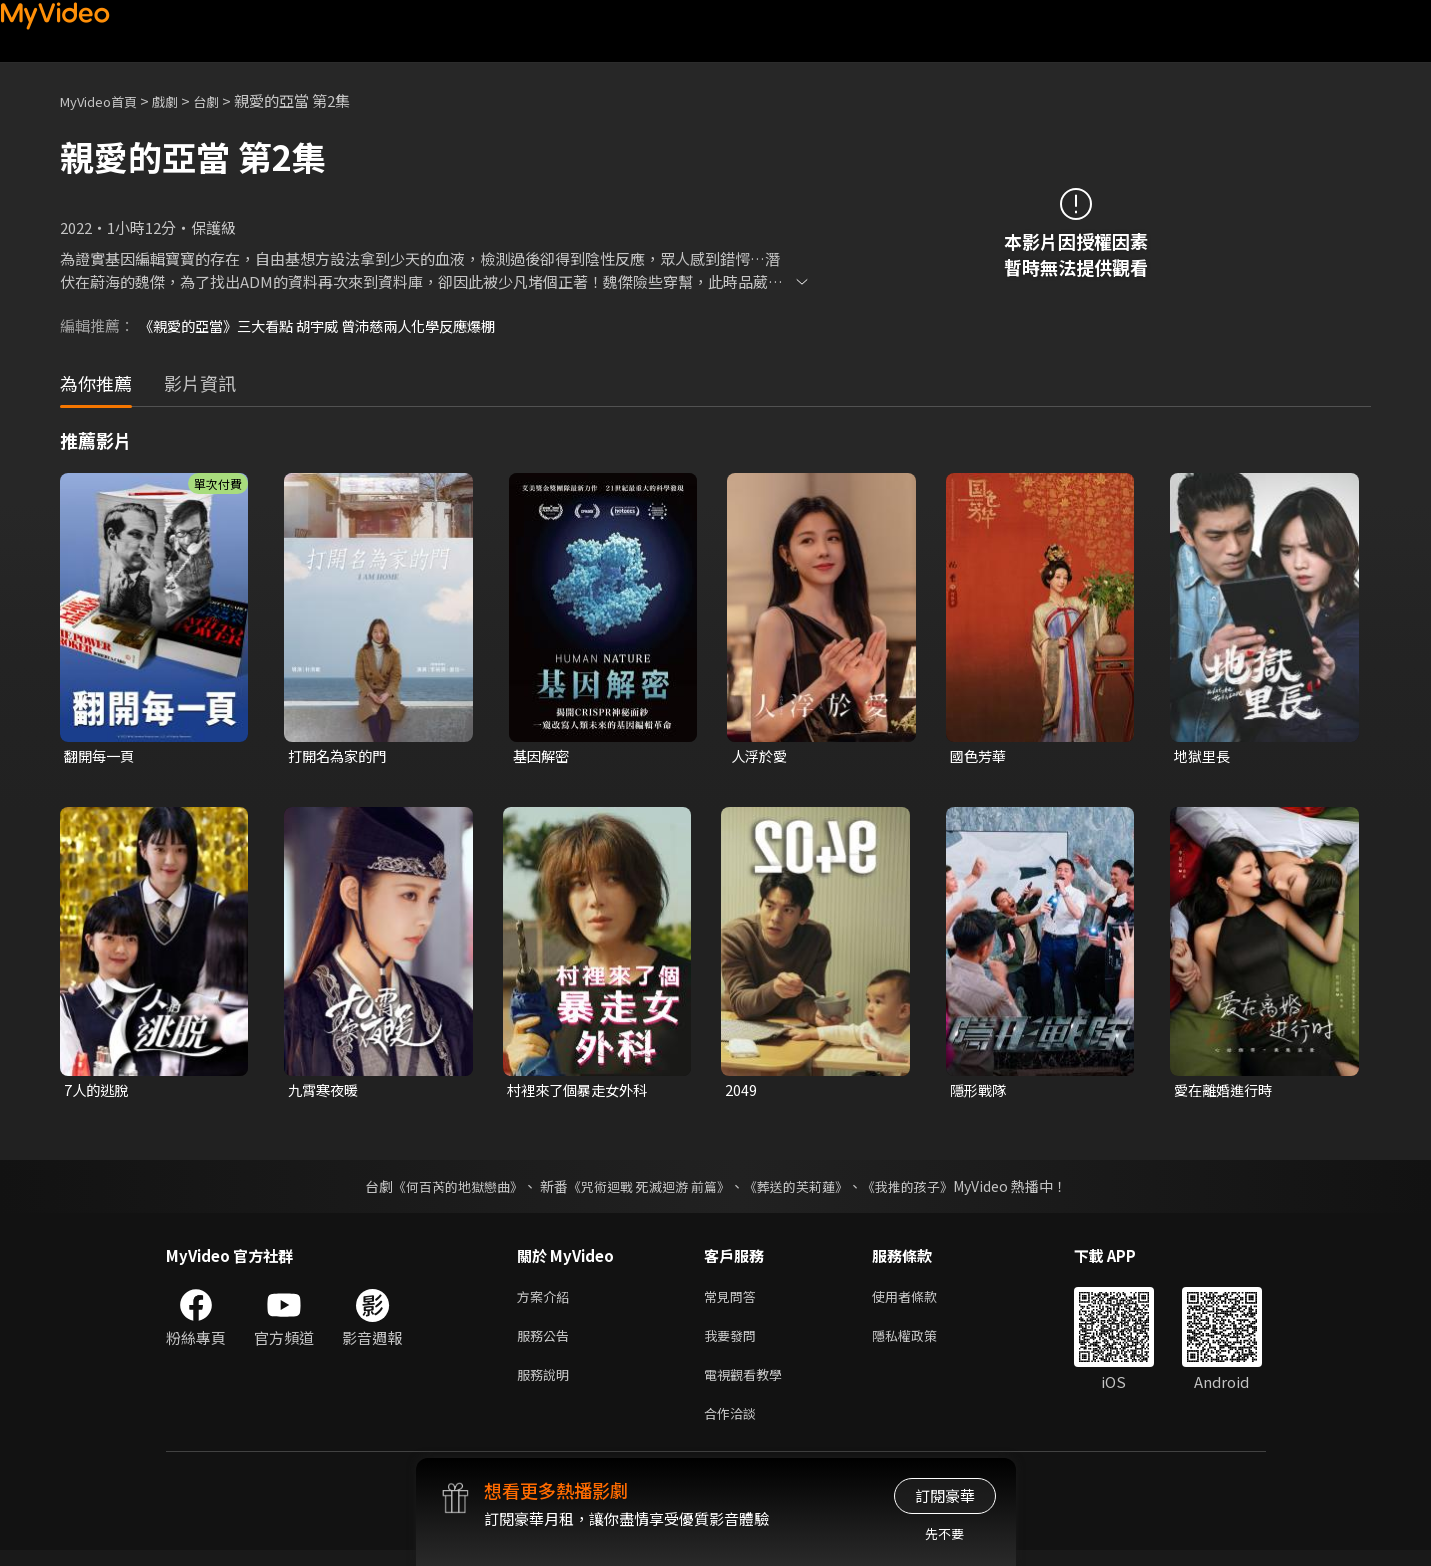  I want to click on 基因解密, so click(543, 756).